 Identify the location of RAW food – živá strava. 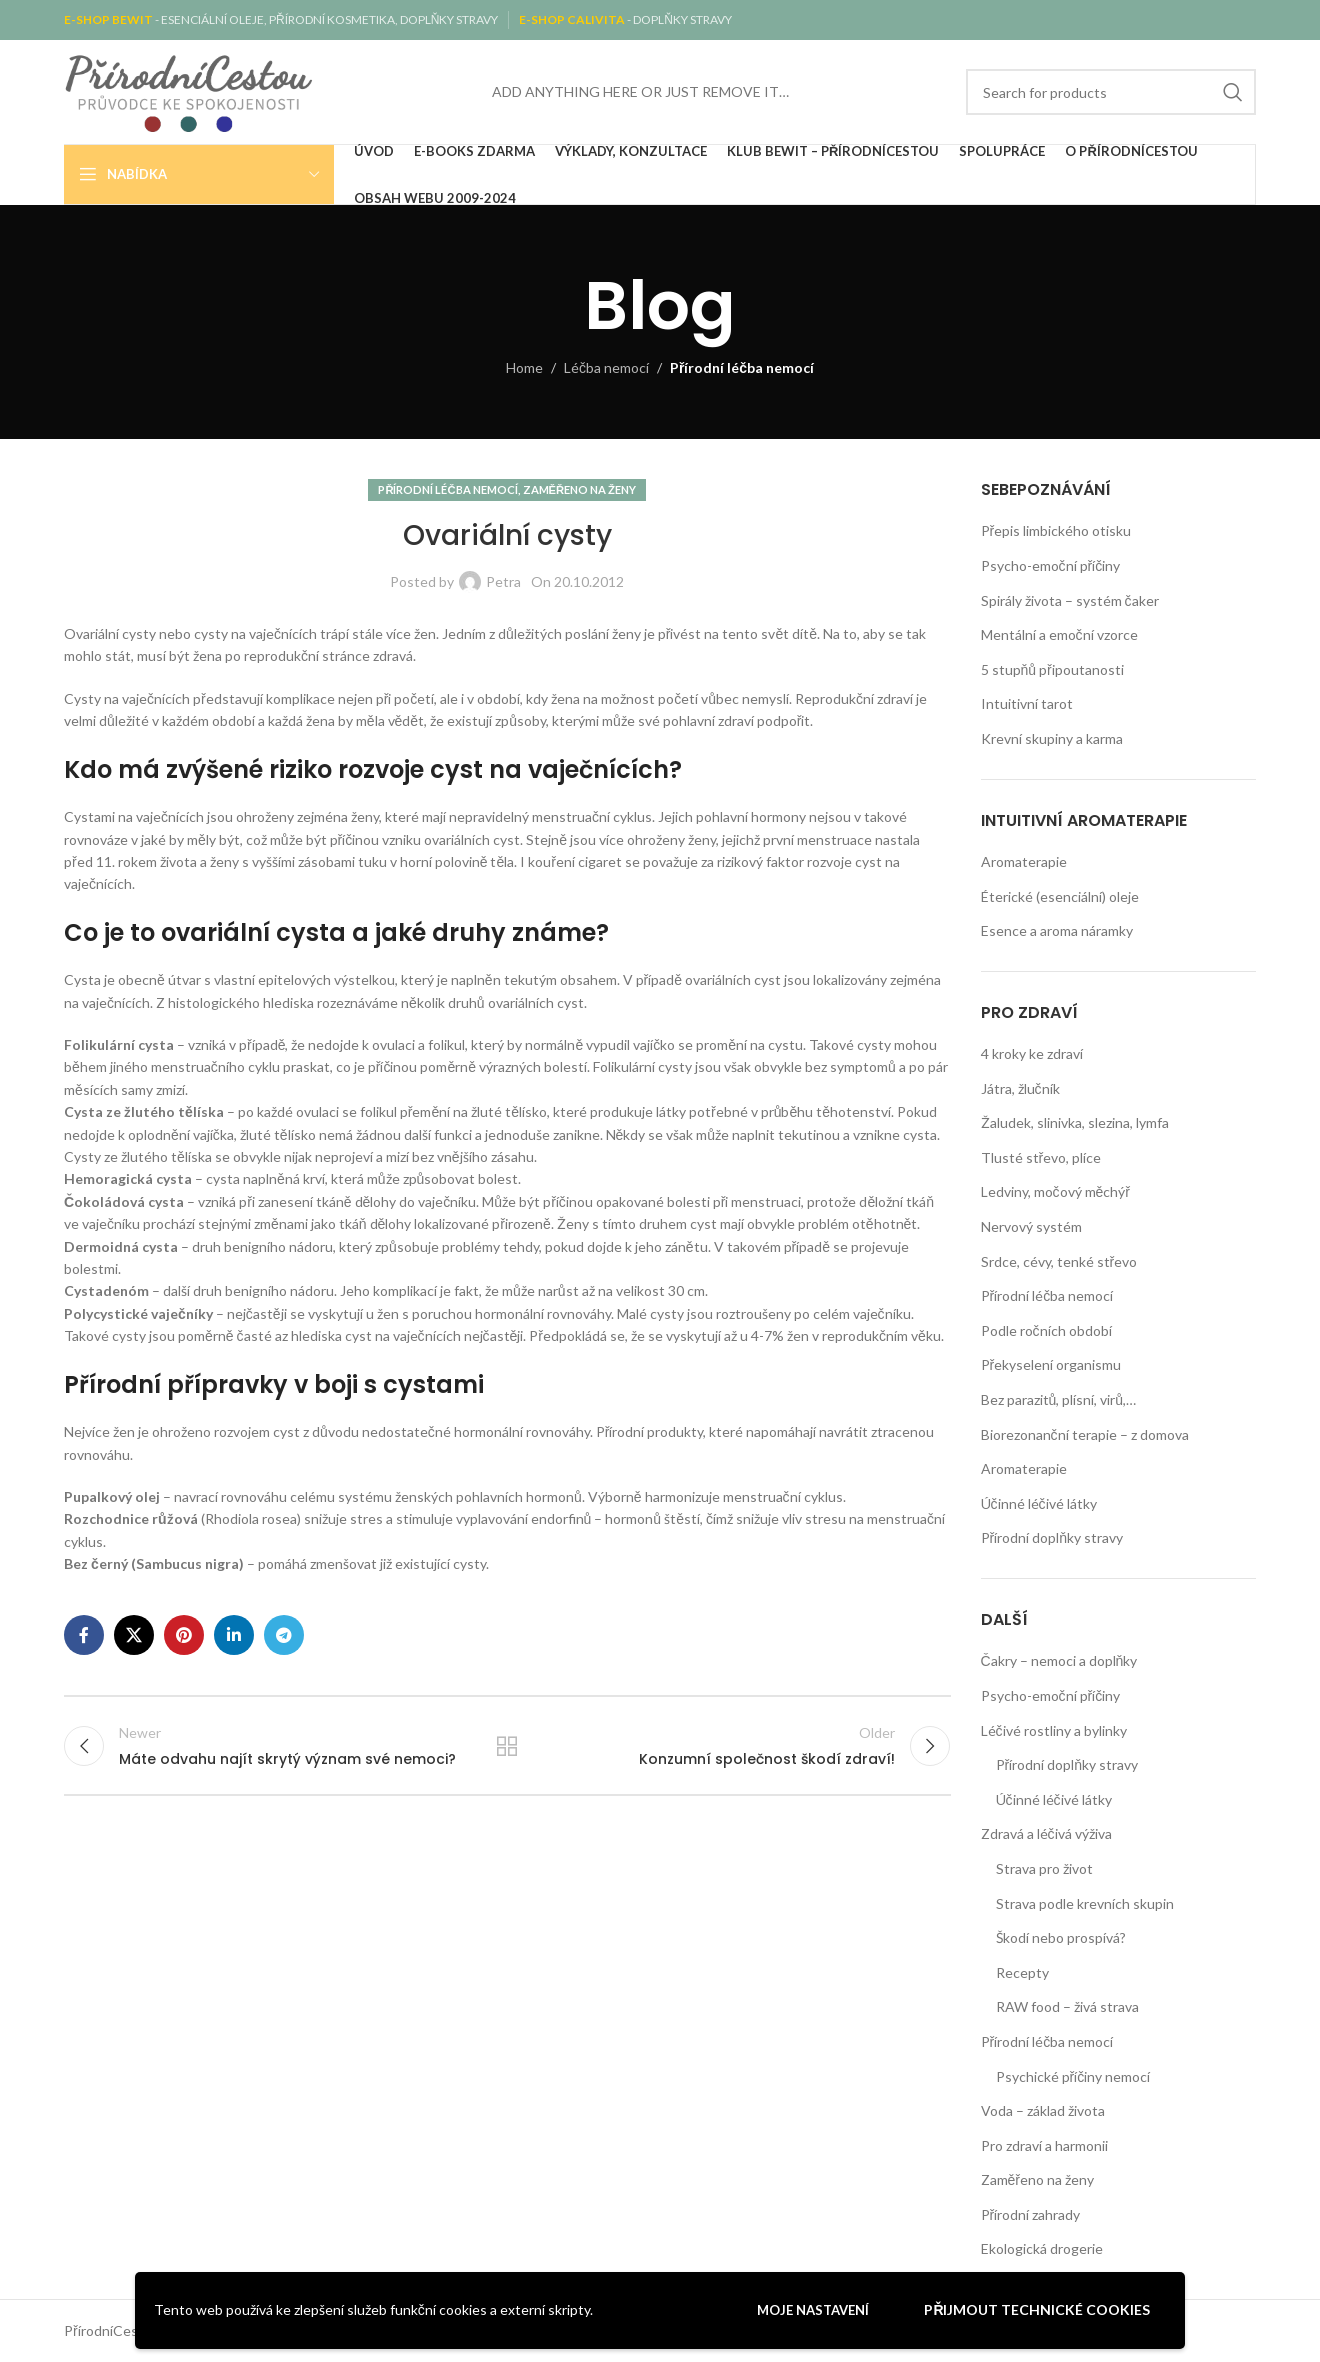
(1067, 2006).